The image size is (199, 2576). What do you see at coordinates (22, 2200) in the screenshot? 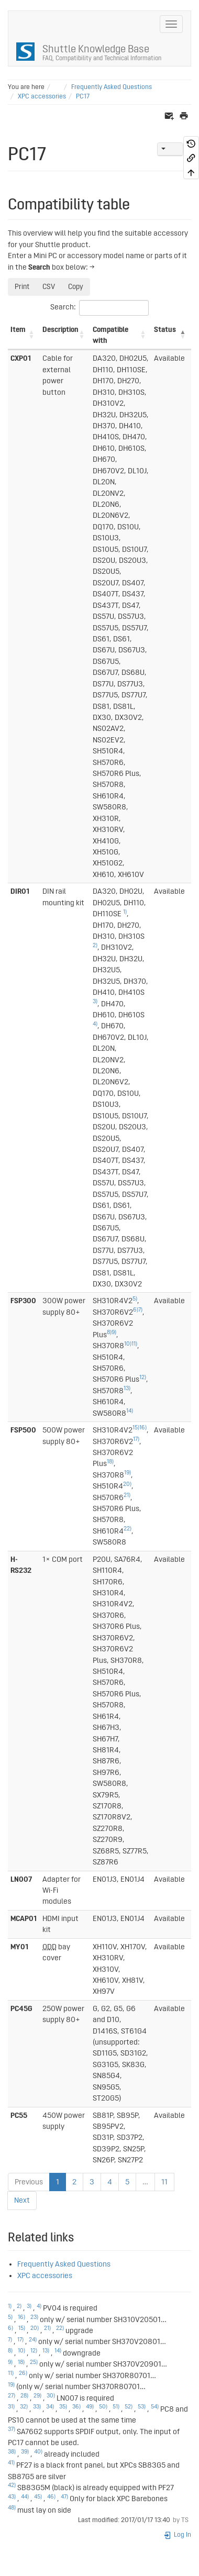
I see `Next [link]` at bounding box center [22, 2200].